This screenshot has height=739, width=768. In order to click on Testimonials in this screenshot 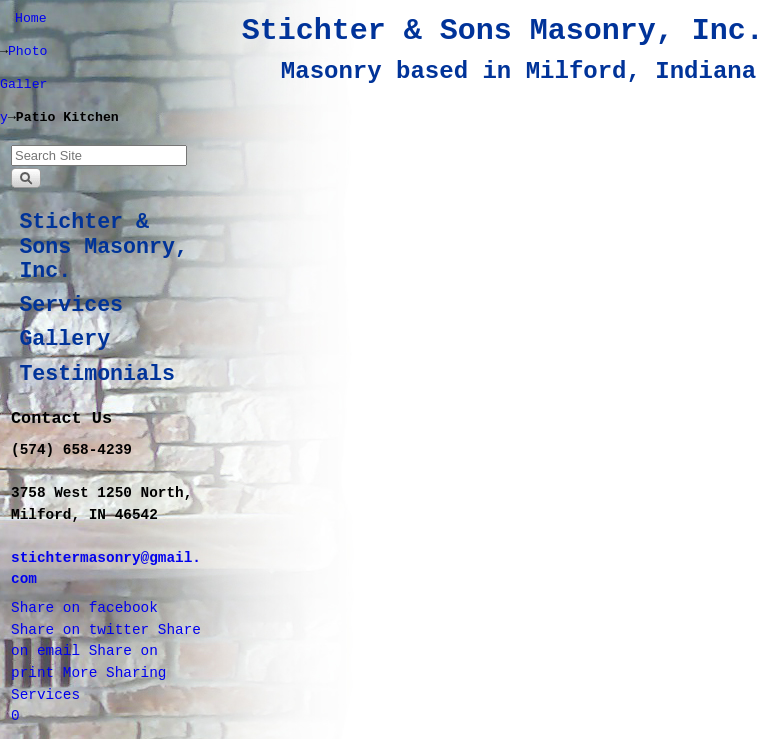, I will do `click(97, 374)`.